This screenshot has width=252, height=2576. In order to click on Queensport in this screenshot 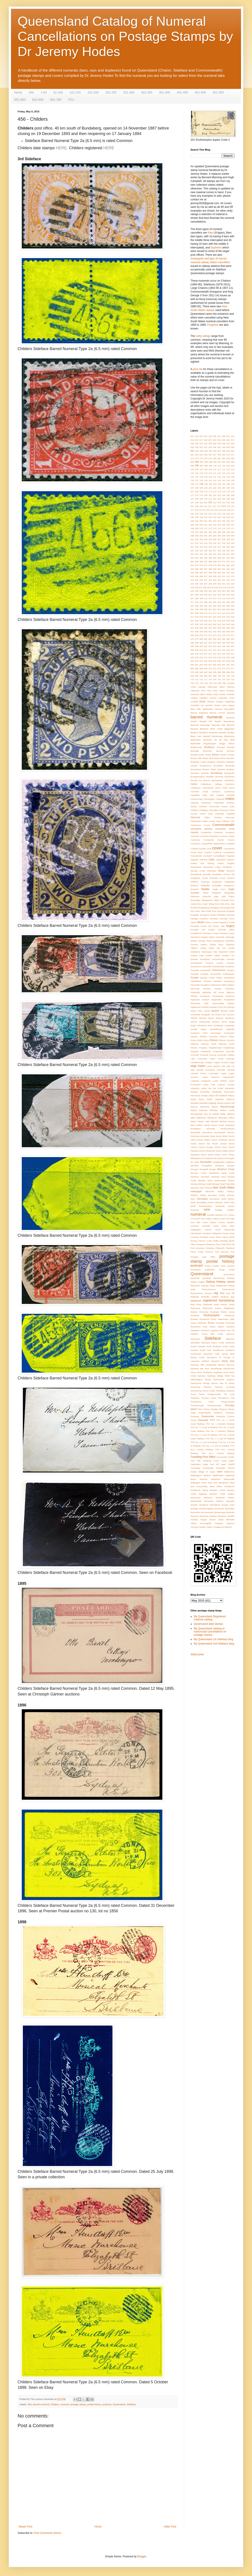, I will do `click(228, 1274)`.